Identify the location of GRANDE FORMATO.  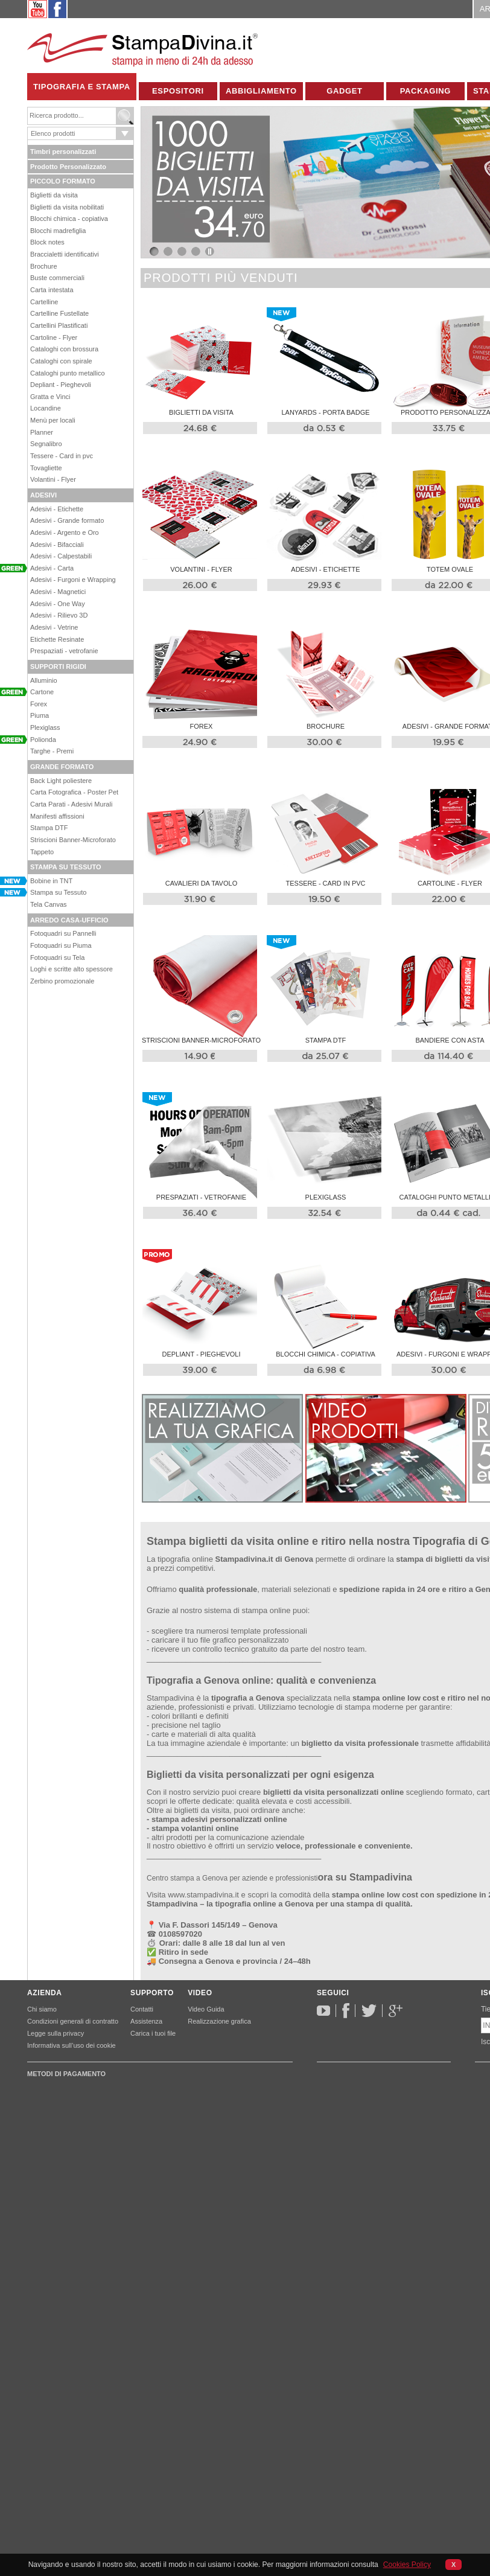
(62, 766).